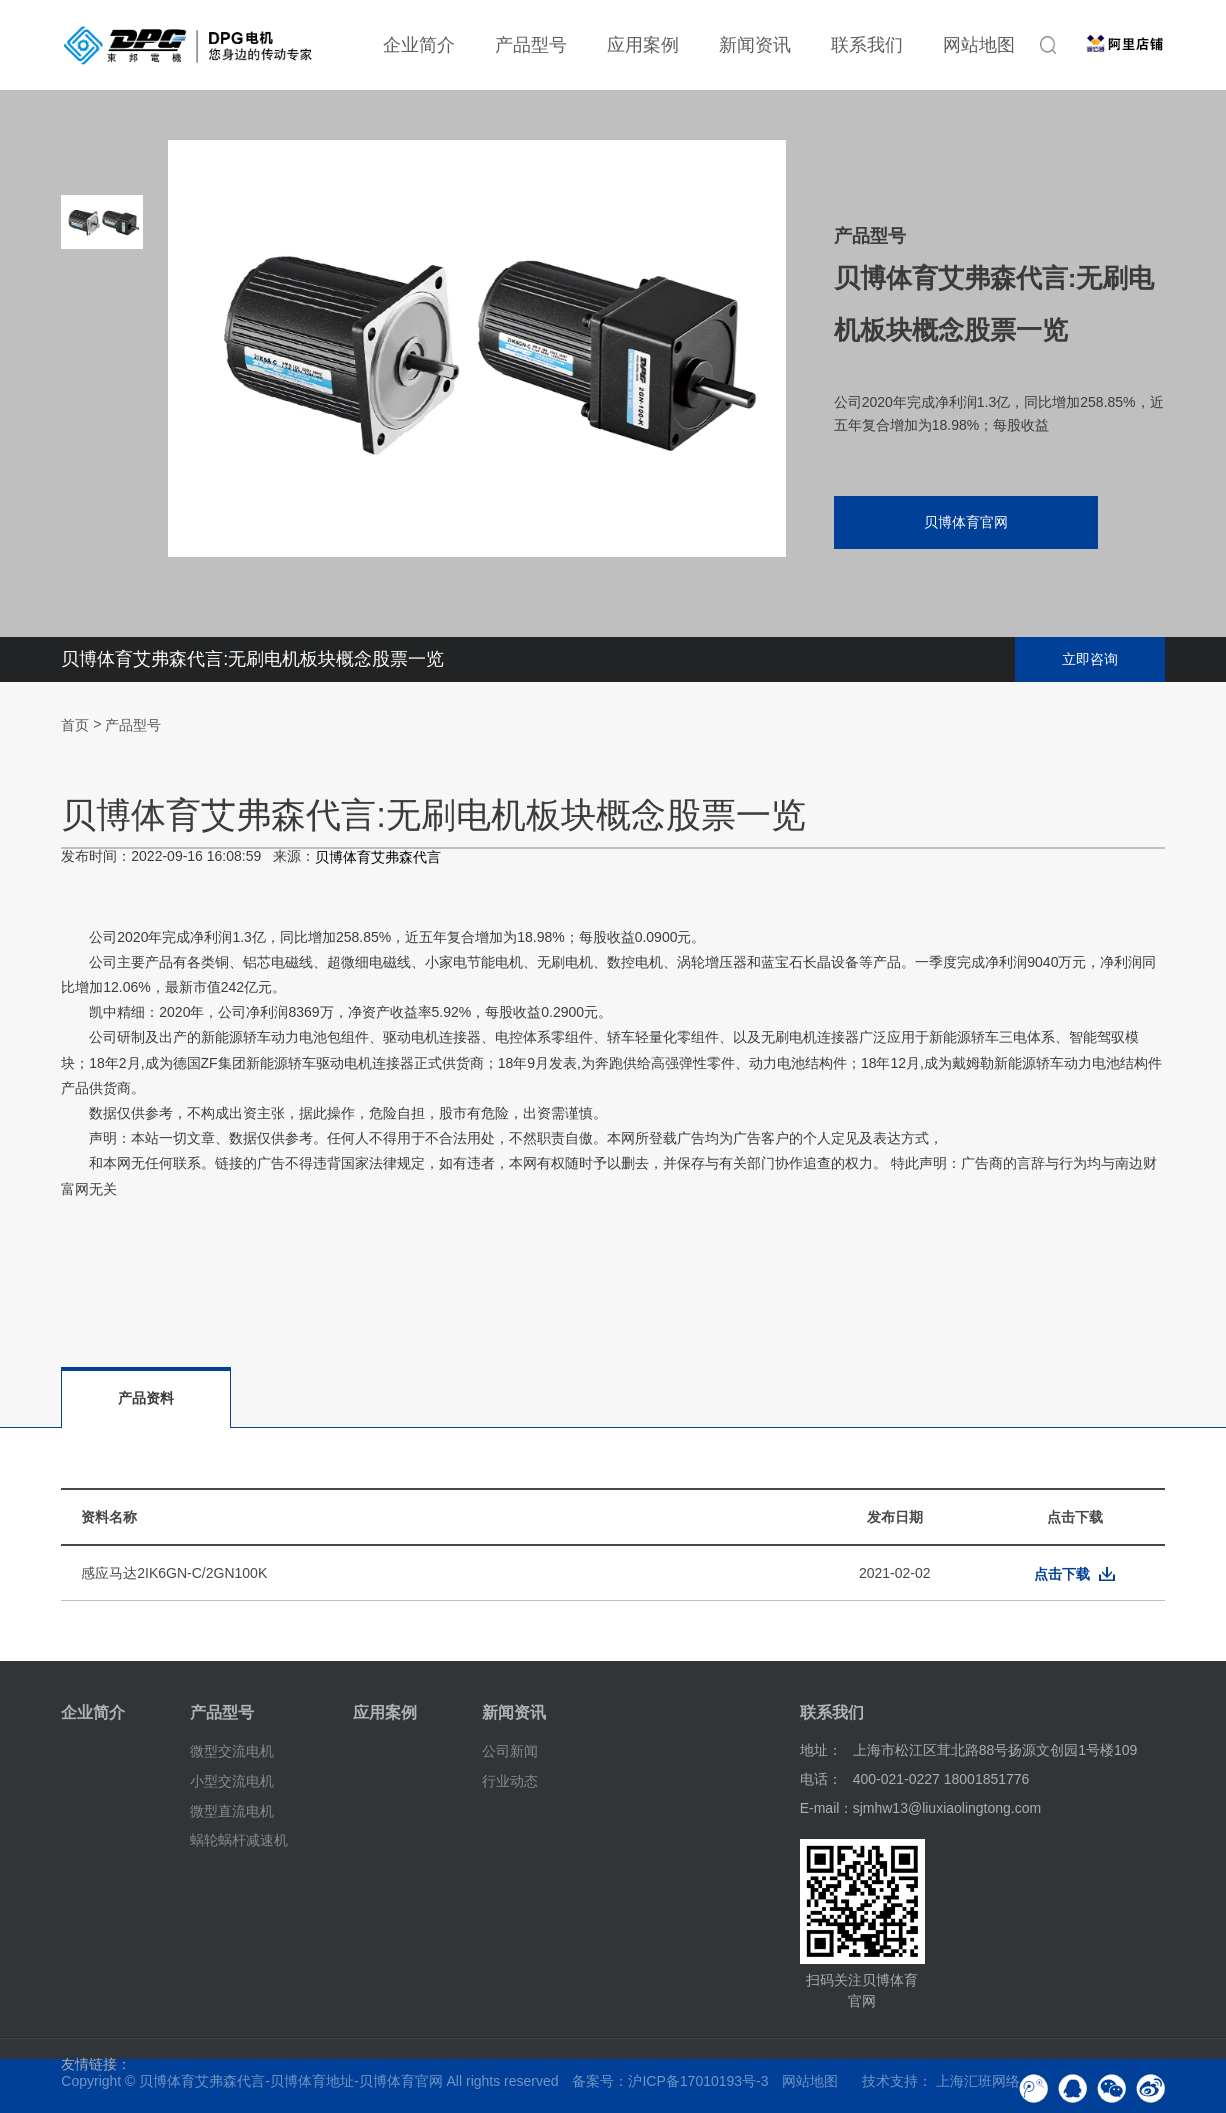 This screenshot has width=1226, height=2113. Describe the element at coordinates (75, 725) in the screenshot. I see `首页` at that location.